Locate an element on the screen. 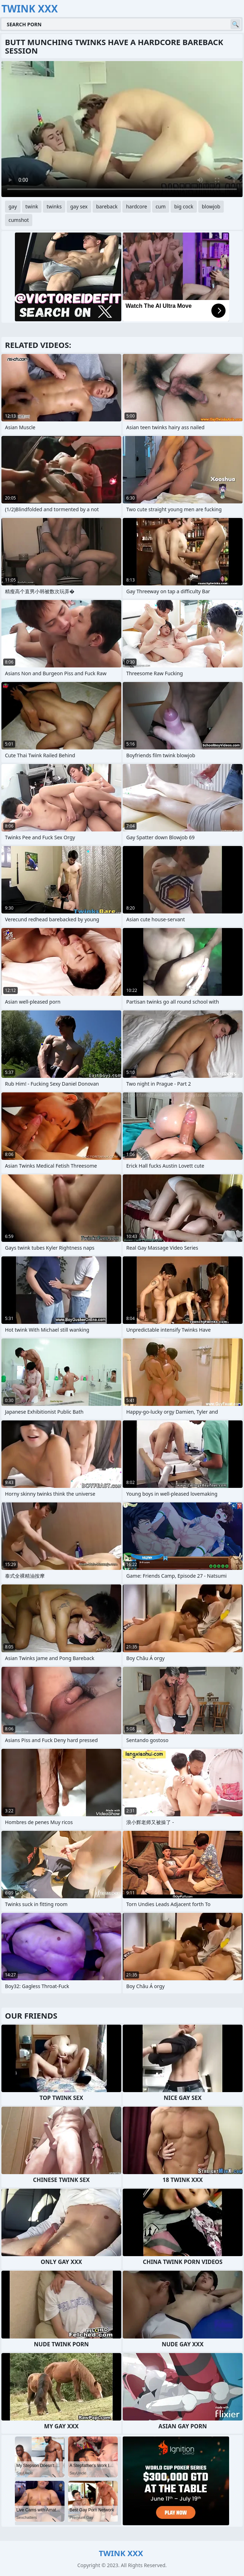 Image resolution: width=244 pixels, height=2576 pixels. hardcore is located at coordinates (136, 206).